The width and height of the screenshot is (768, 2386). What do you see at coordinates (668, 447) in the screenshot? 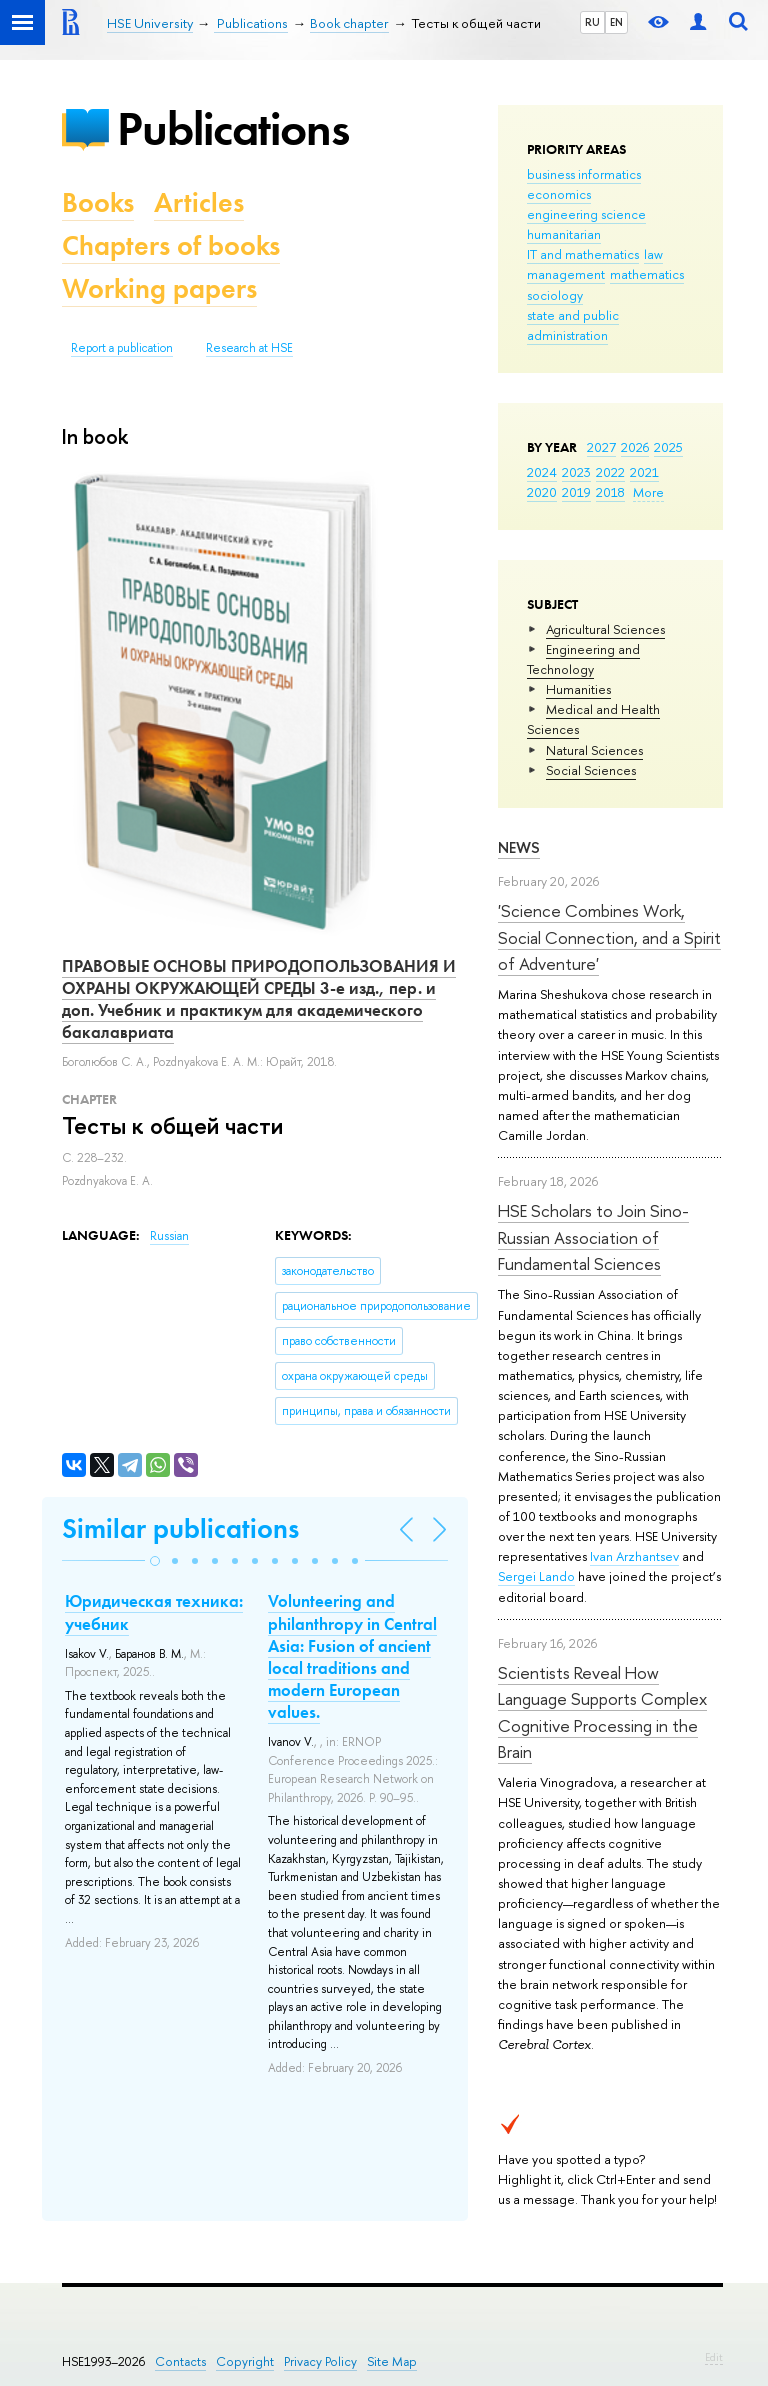
I see `2025` at bounding box center [668, 447].